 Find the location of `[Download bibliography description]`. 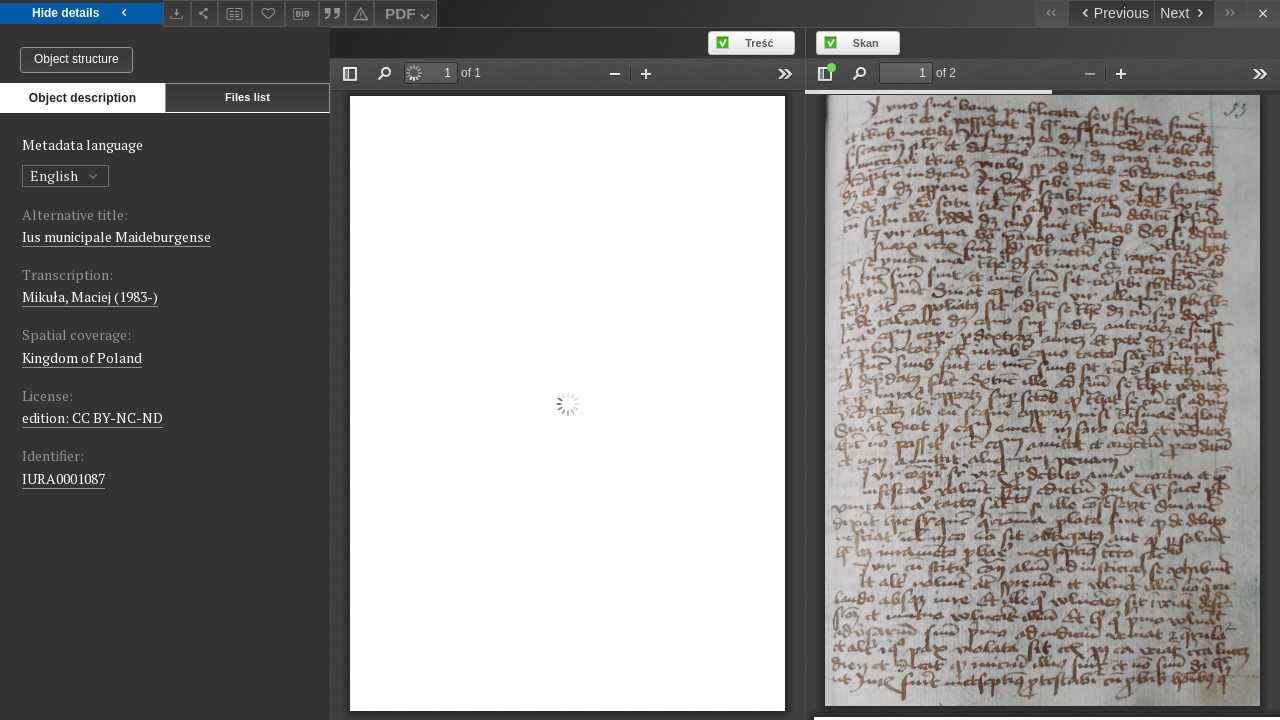

[Download bibliography description] is located at coordinates (302, 14).